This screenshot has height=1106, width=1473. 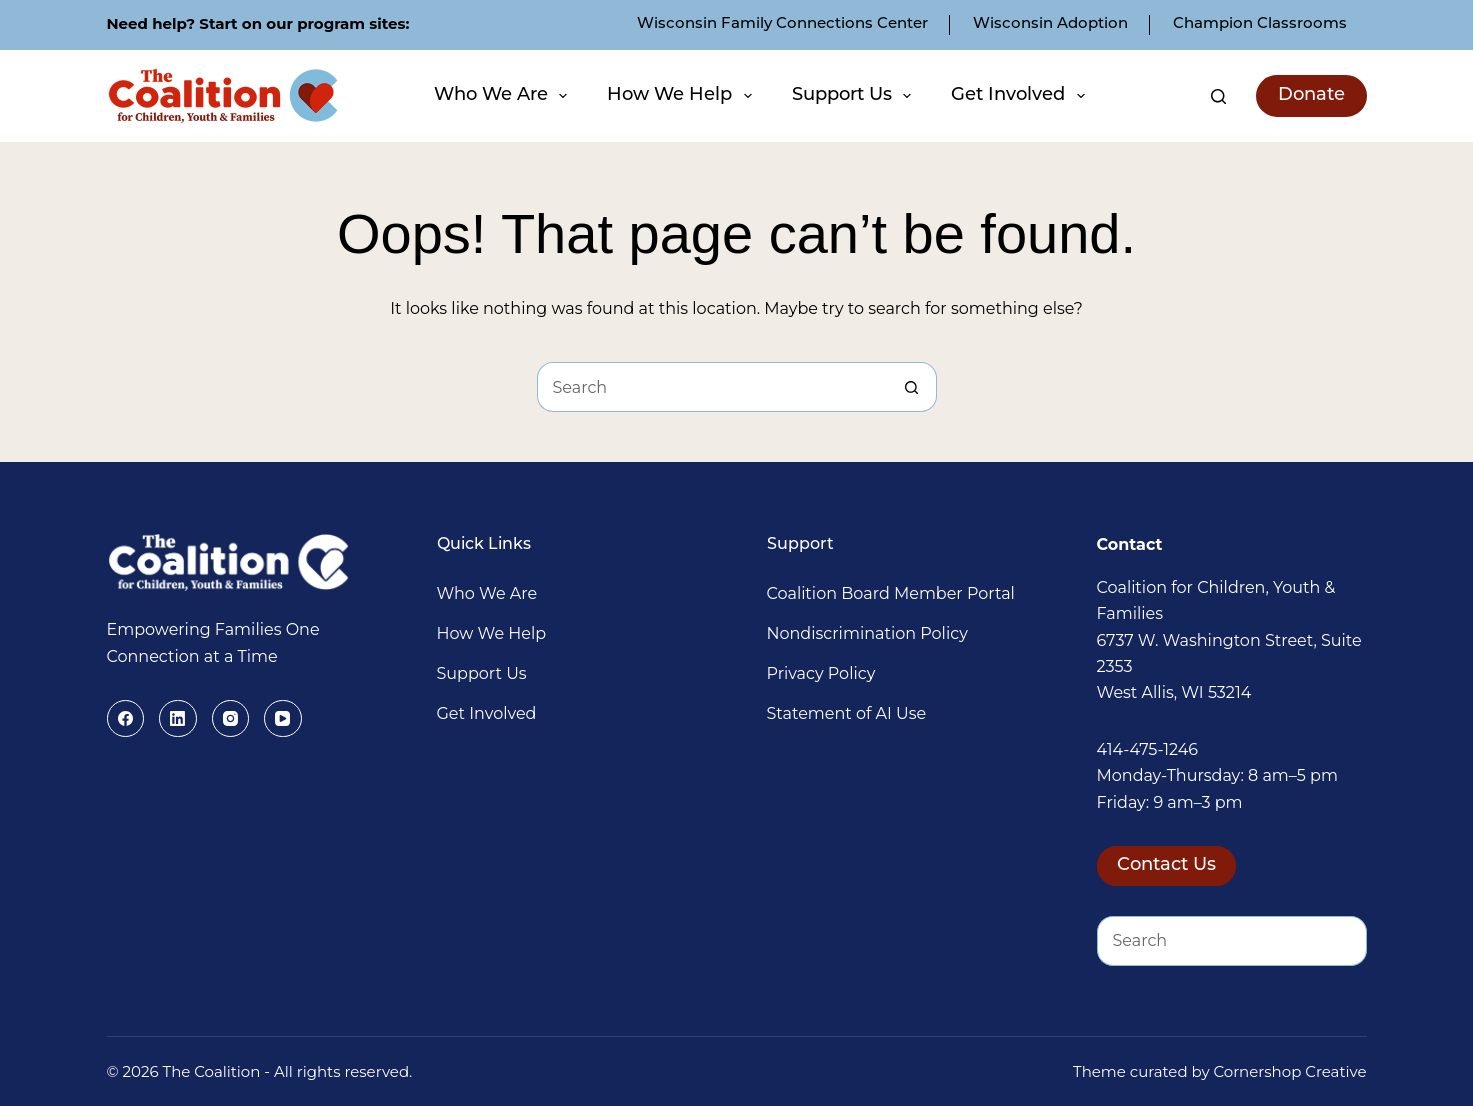 What do you see at coordinates (682, 96) in the screenshot?
I see `How We Help` at bounding box center [682, 96].